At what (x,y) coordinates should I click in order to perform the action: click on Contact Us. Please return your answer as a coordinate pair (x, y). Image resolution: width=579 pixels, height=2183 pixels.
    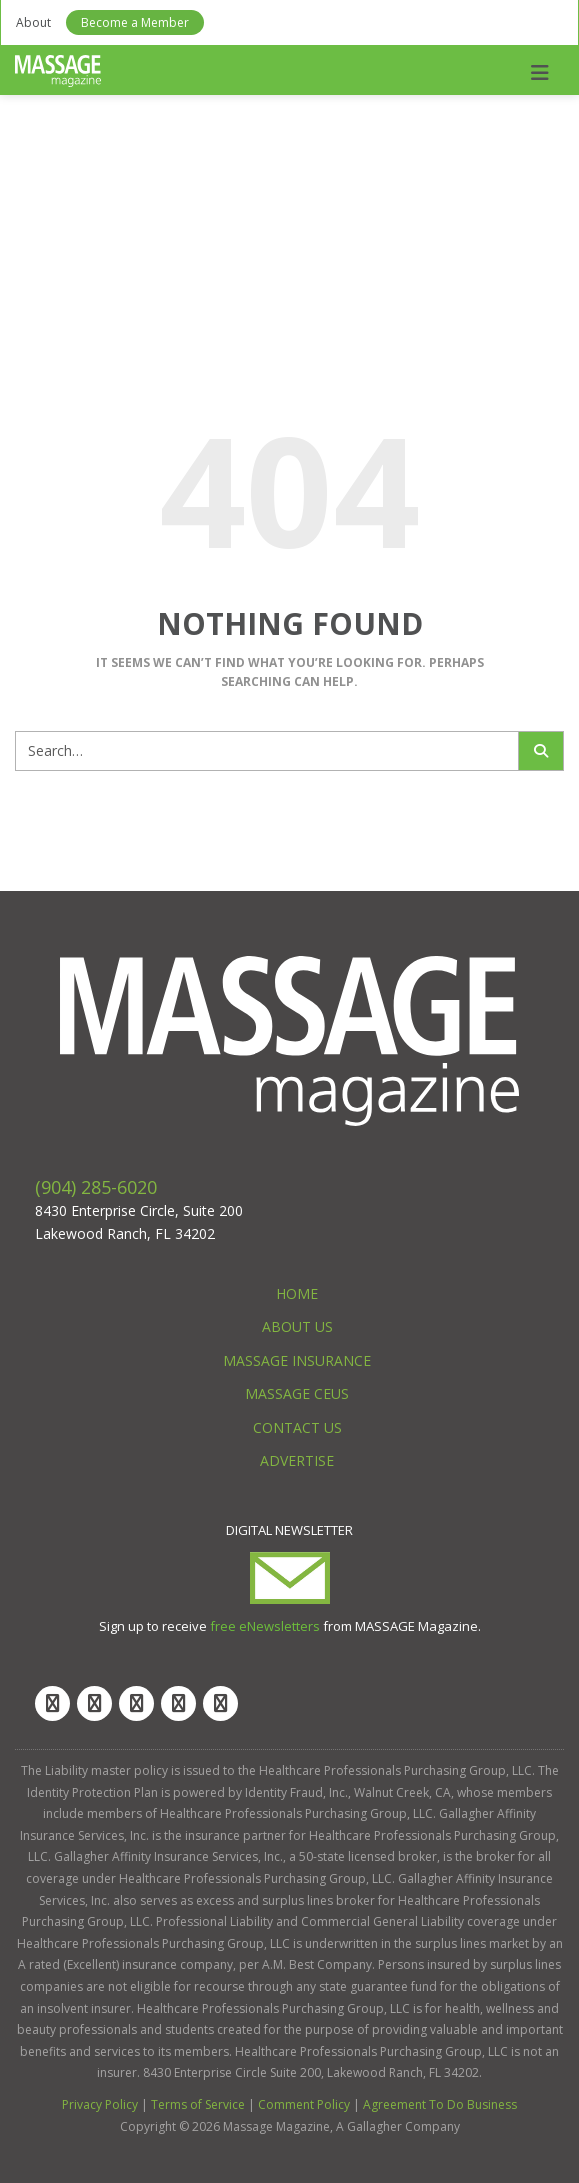
    Looking at the image, I should click on (297, 1427).